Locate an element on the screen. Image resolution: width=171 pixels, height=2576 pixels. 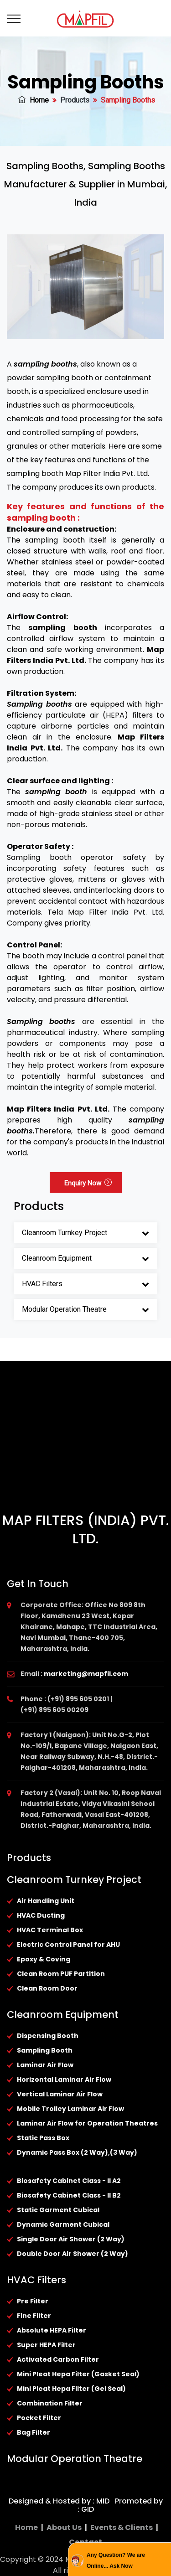
Cleanroom Turnkey Project is located at coordinates (64, 1232).